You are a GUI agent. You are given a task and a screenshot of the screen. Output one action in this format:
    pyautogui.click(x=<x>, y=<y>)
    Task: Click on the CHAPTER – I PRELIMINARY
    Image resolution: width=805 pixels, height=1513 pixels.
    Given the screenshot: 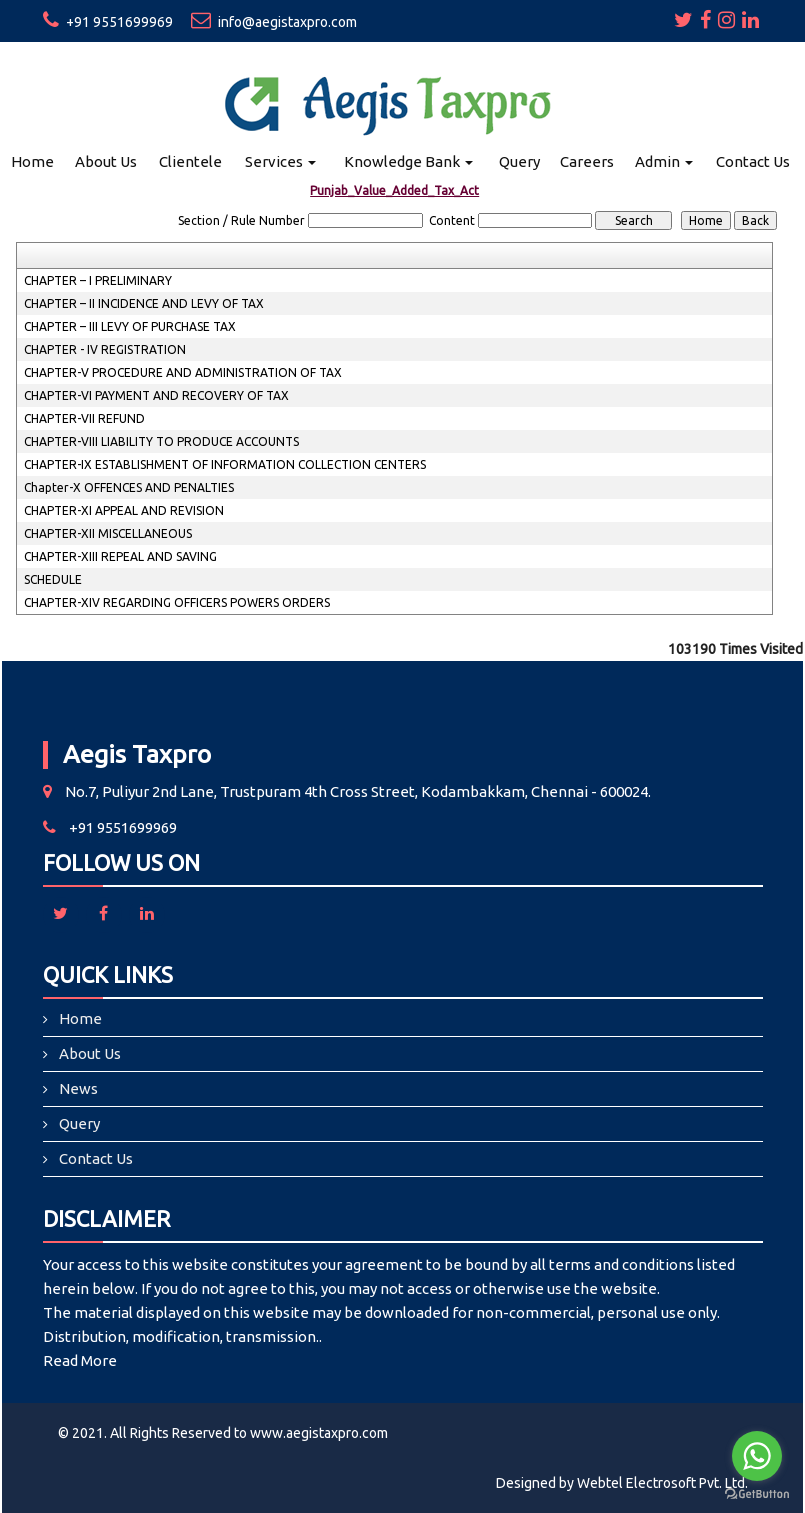 What is the action you would take?
    pyautogui.click(x=98, y=280)
    